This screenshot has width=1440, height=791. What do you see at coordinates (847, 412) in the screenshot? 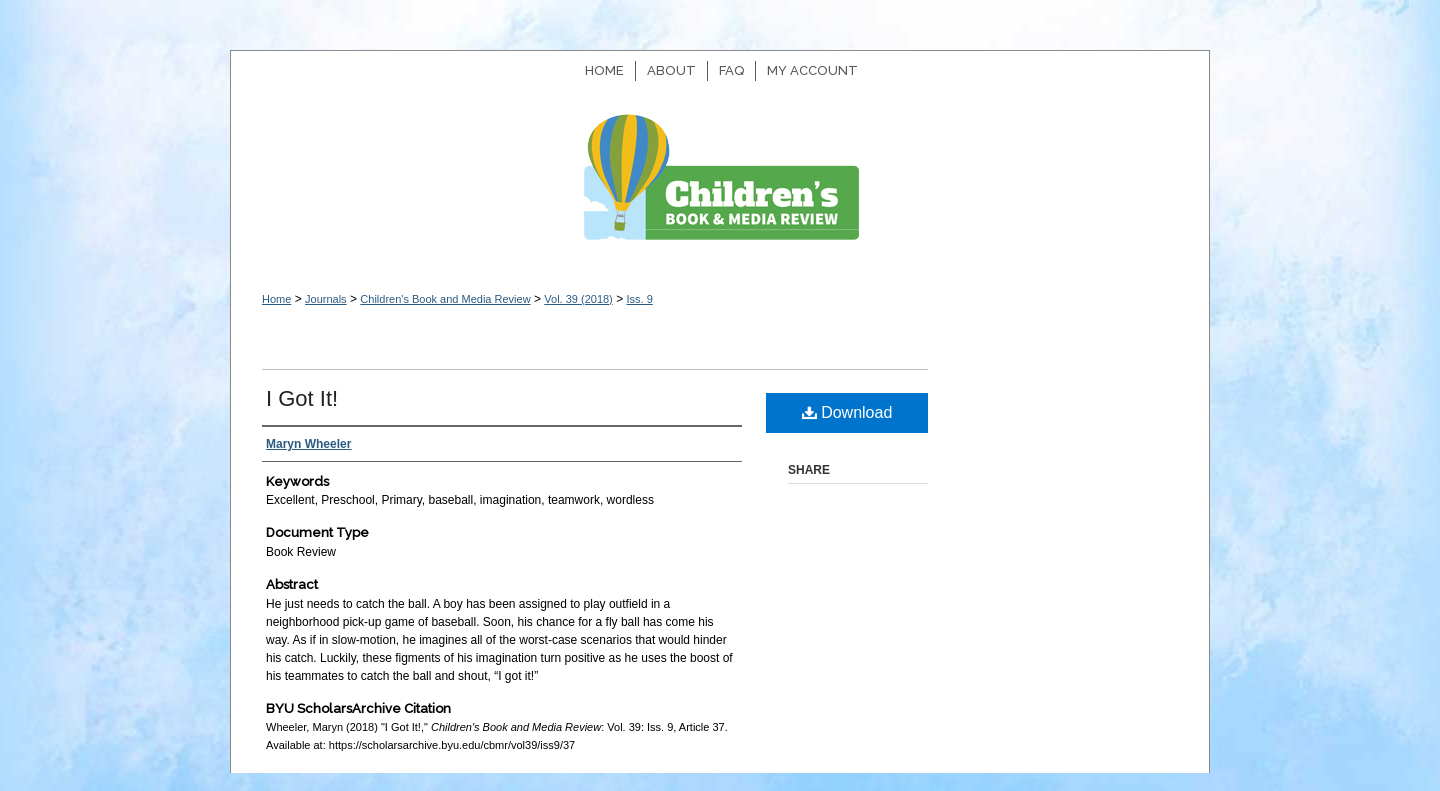
I see `Download` at bounding box center [847, 412].